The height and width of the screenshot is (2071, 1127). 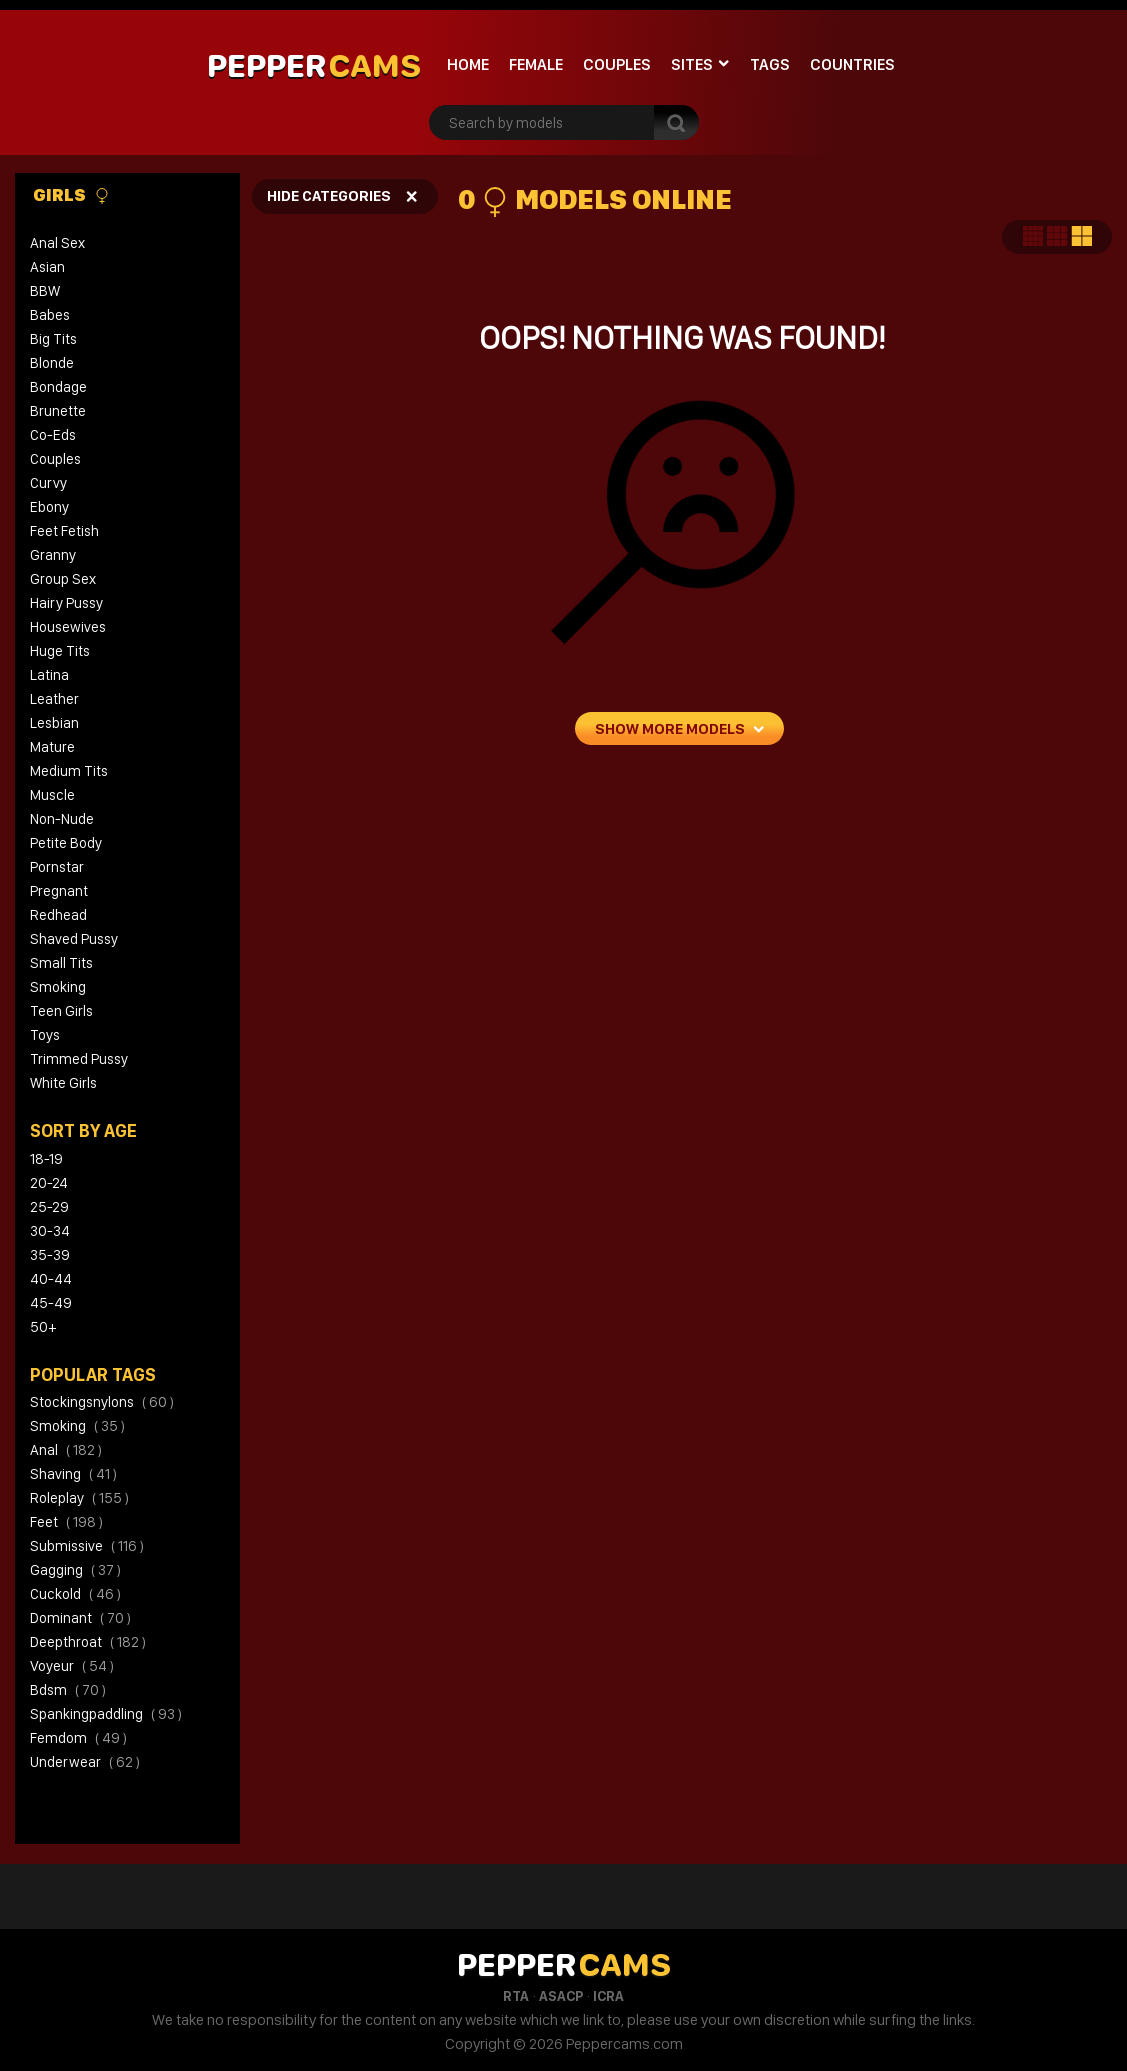 I want to click on Female, so click(x=536, y=64).